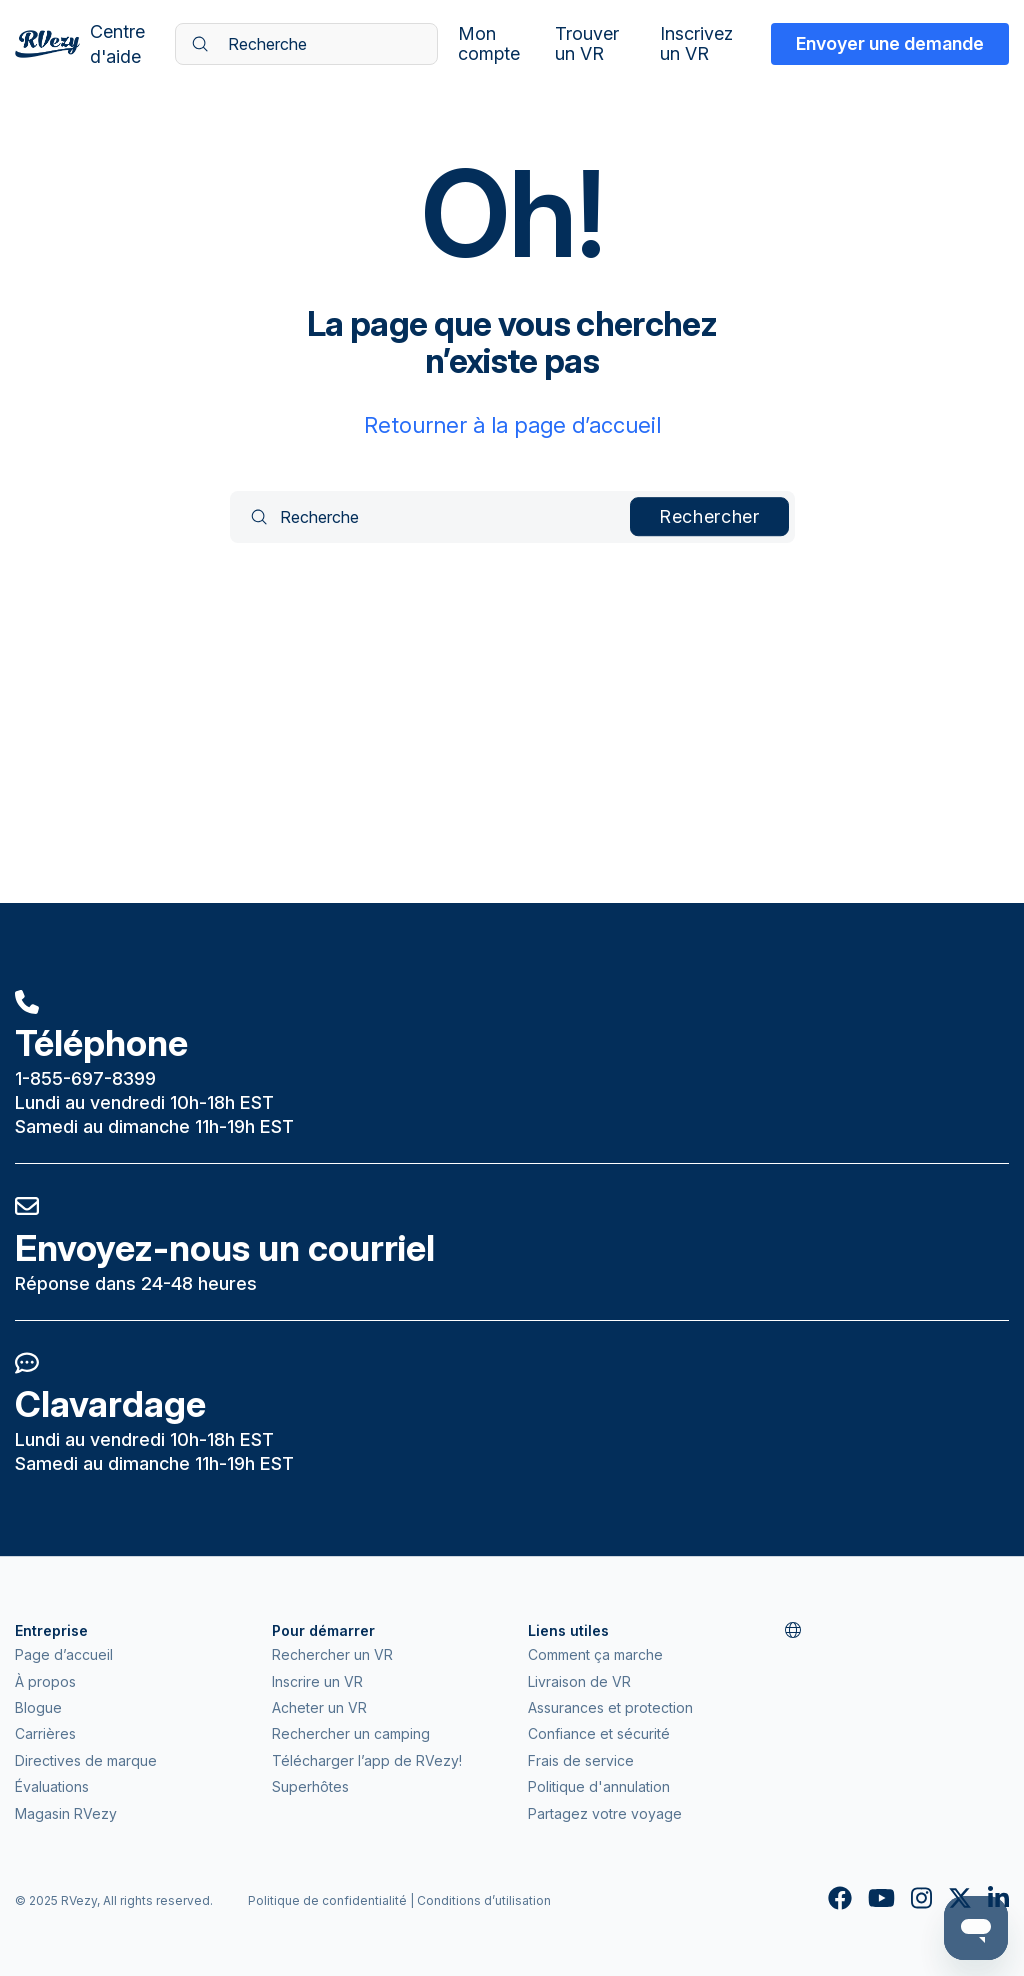 This screenshot has width=1024, height=1976. What do you see at coordinates (610, 1707) in the screenshot?
I see `Assurances et protection` at bounding box center [610, 1707].